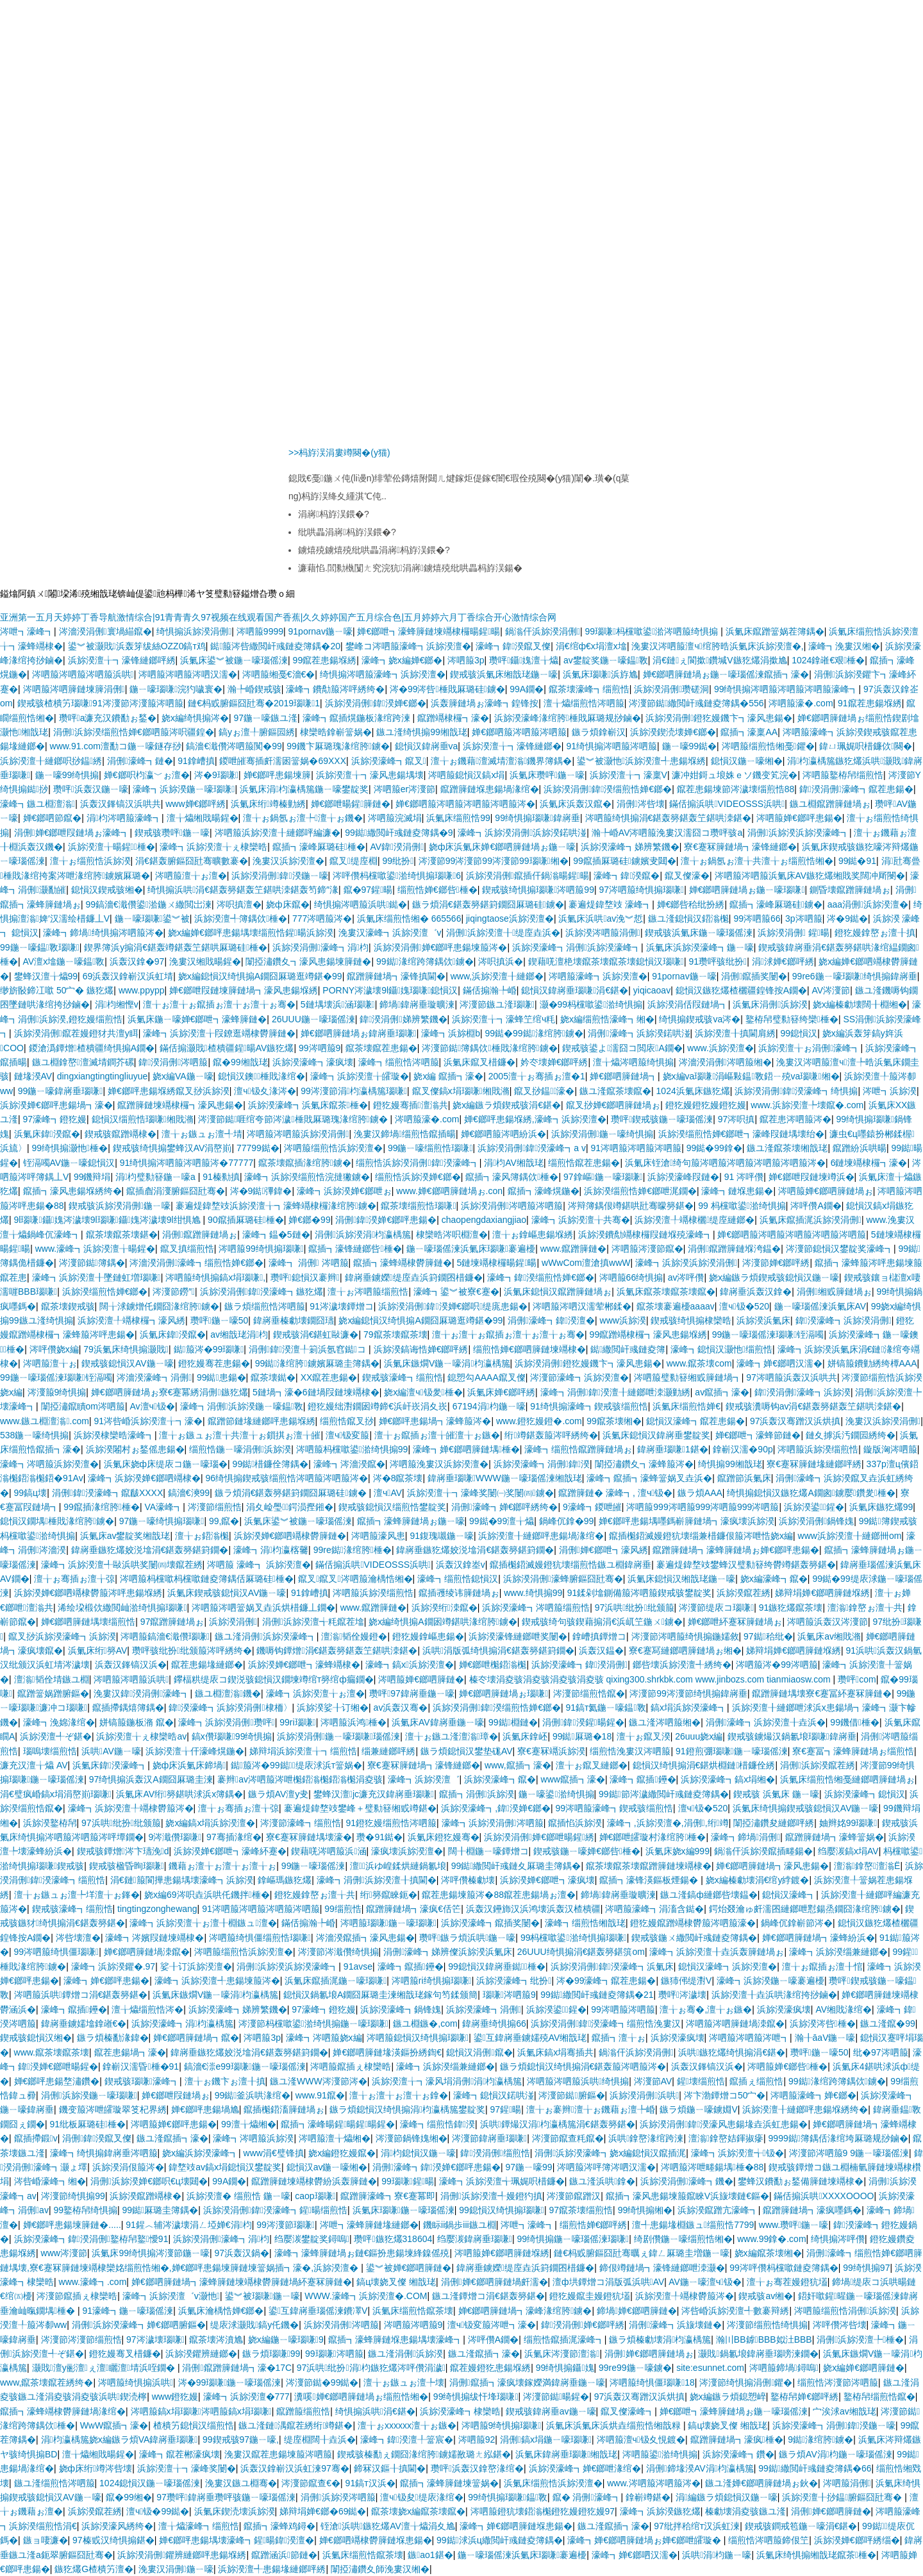 Image resolution: width=923 pixels, height=2576 pixels. Describe the element at coordinates (847, 1779) in the screenshot. I see `浜氭床缁煎悎缃戞縺鎯呬簲鏈堝ぉ` at that location.